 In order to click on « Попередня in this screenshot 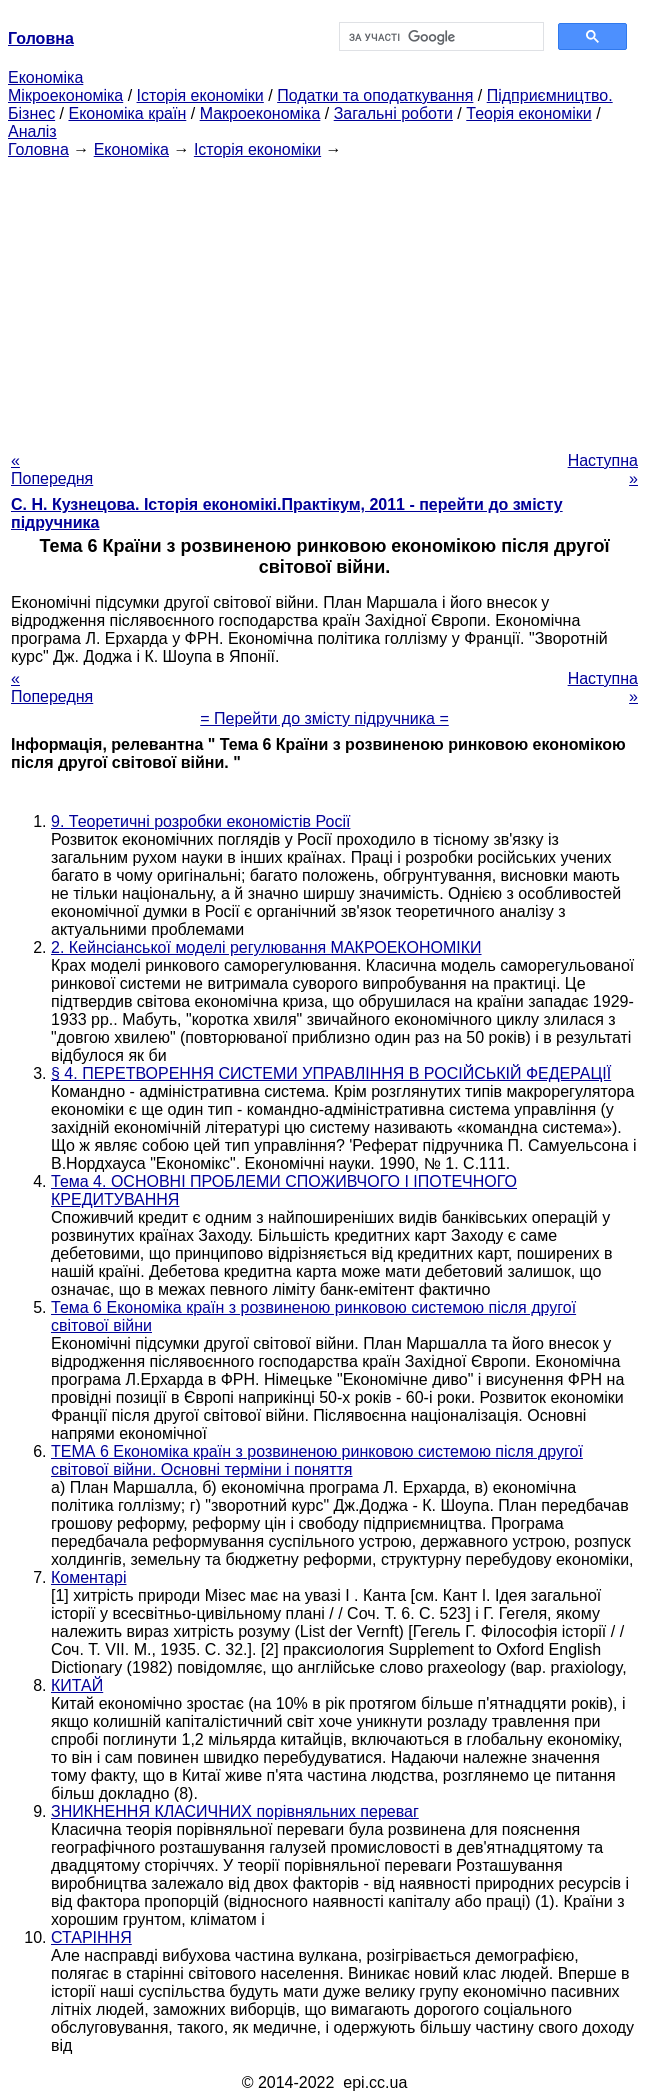, I will do `click(52, 469)`.